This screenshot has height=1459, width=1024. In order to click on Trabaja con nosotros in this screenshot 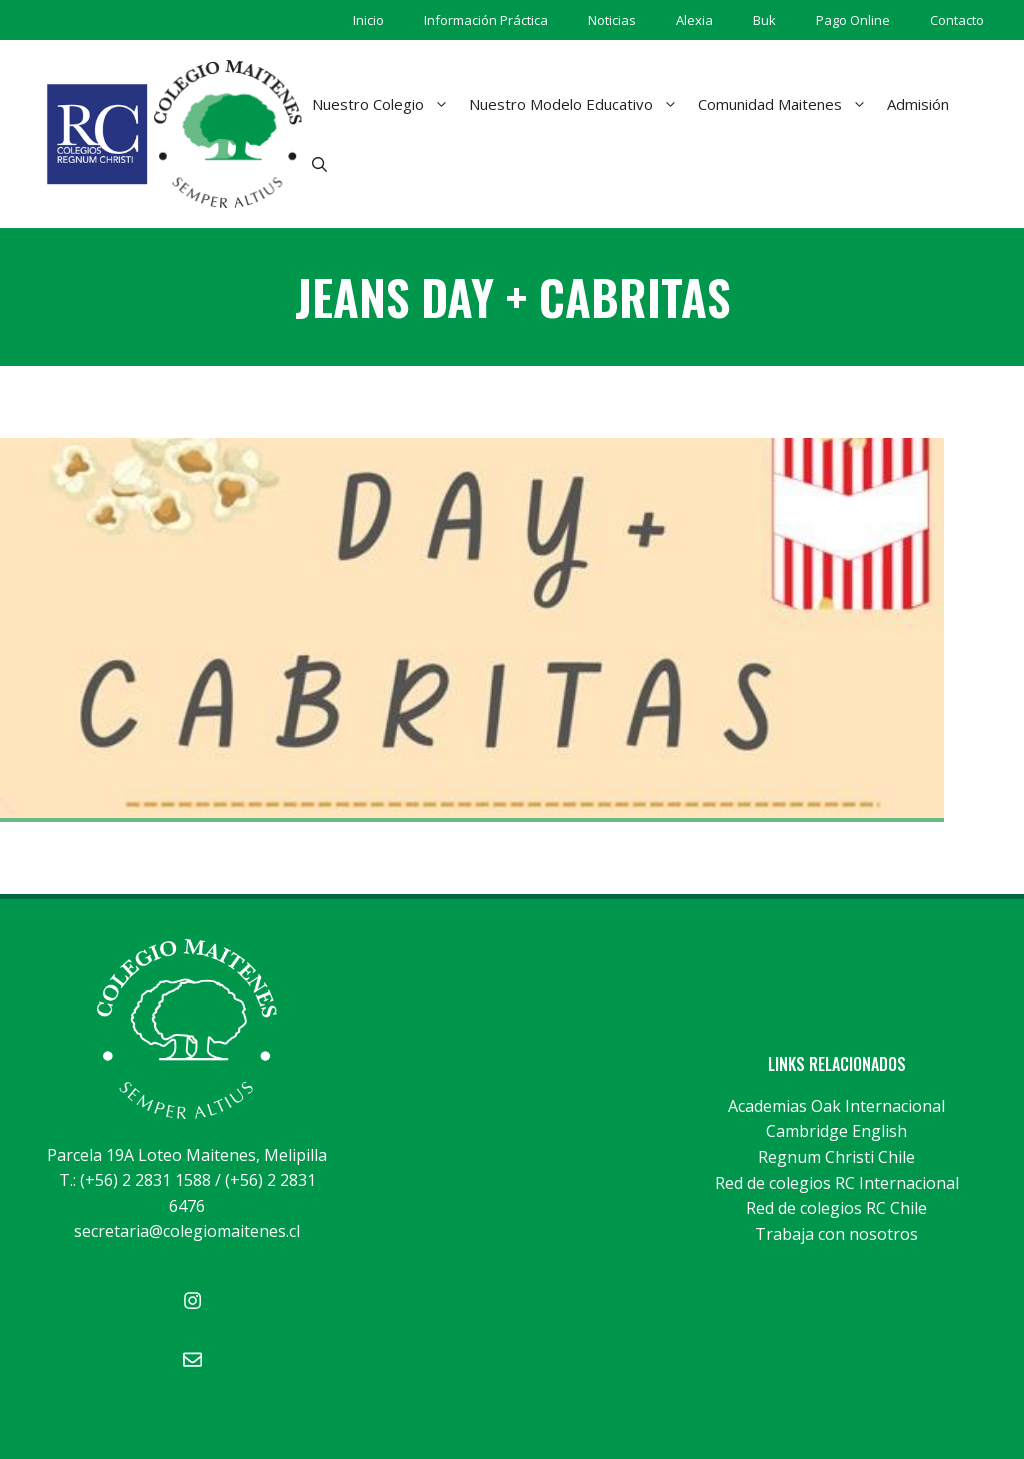, I will do `click(836, 1234)`.